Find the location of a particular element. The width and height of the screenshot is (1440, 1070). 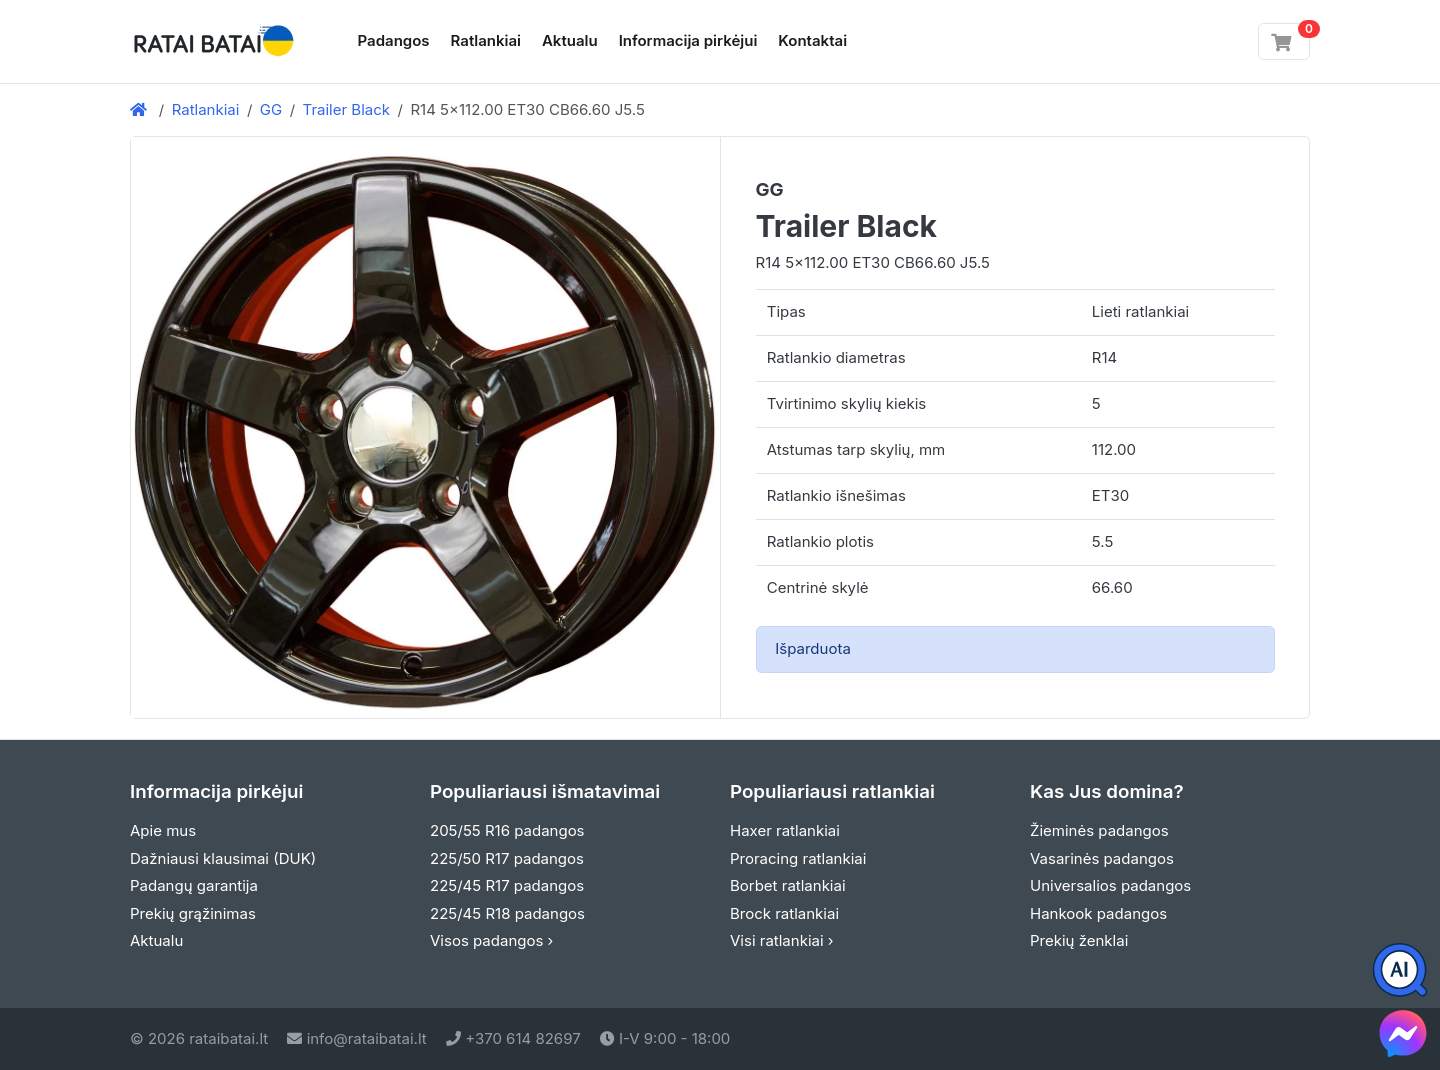

Kontaktai is located at coordinates (812, 40).